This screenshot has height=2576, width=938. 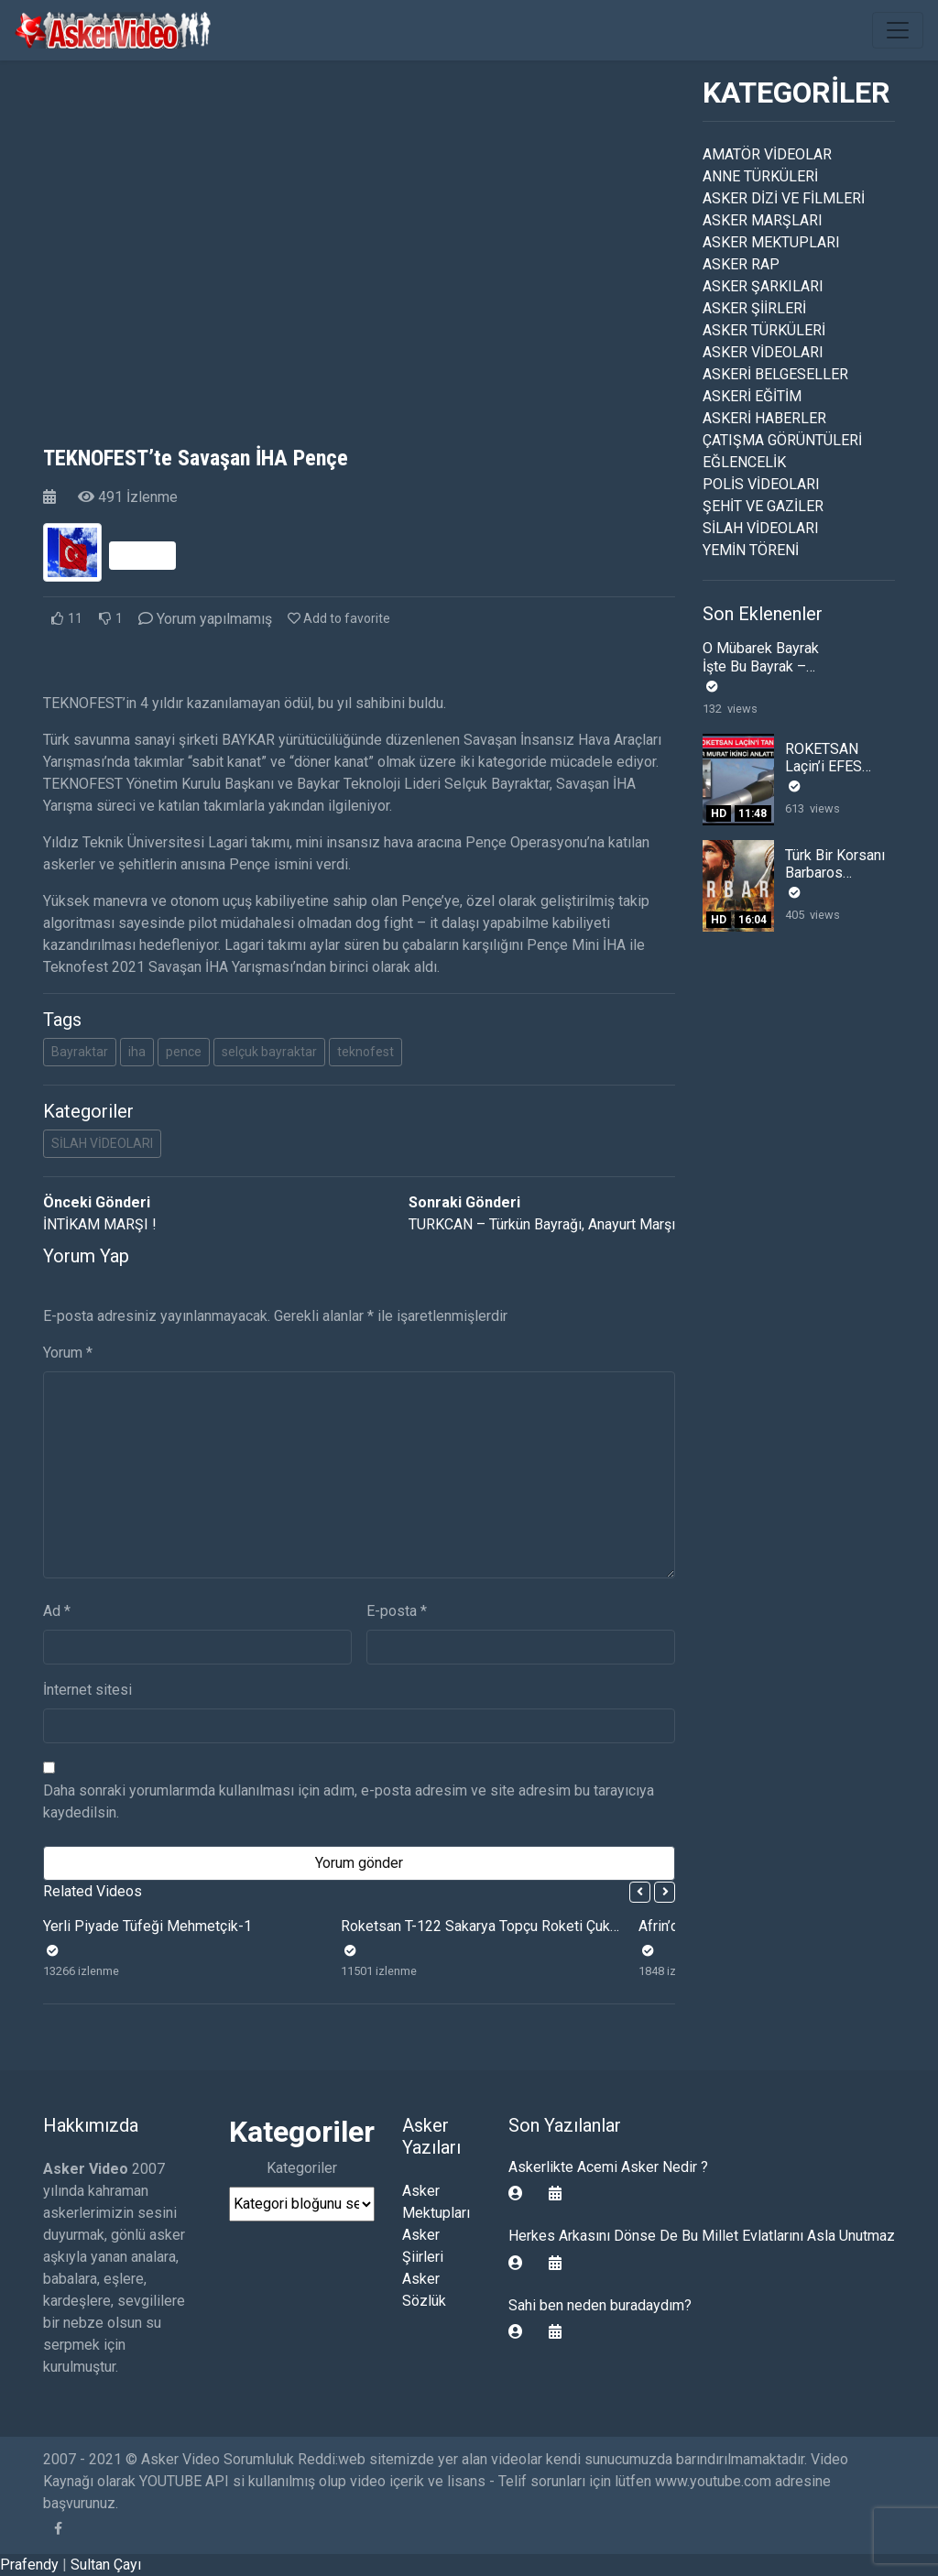 I want to click on ASKER DİZİ VE FİLMLERİ, so click(x=784, y=198).